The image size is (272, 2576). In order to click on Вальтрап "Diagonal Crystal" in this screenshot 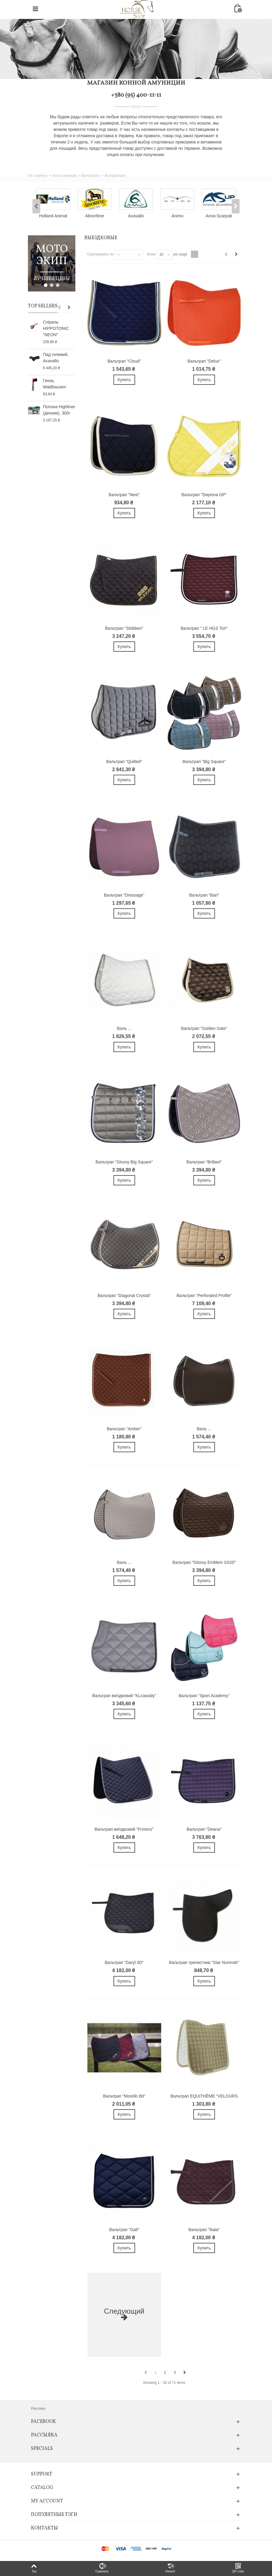, I will do `click(124, 1295)`.